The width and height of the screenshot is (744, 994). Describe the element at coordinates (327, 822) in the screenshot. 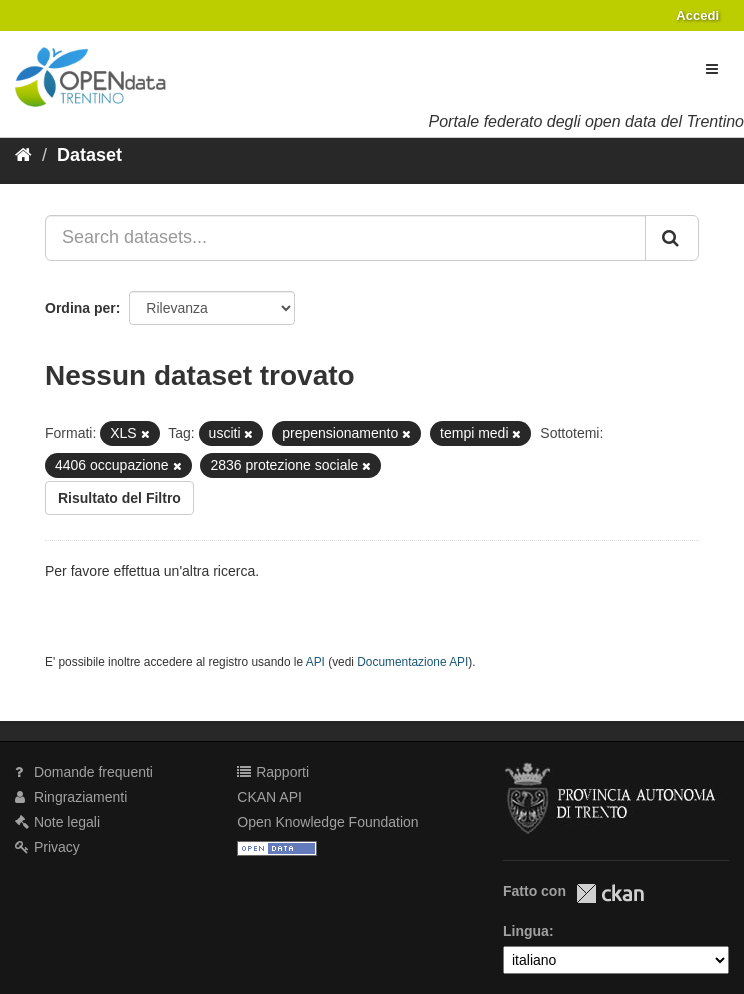

I see `Open Knowledge Foundation` at that location.